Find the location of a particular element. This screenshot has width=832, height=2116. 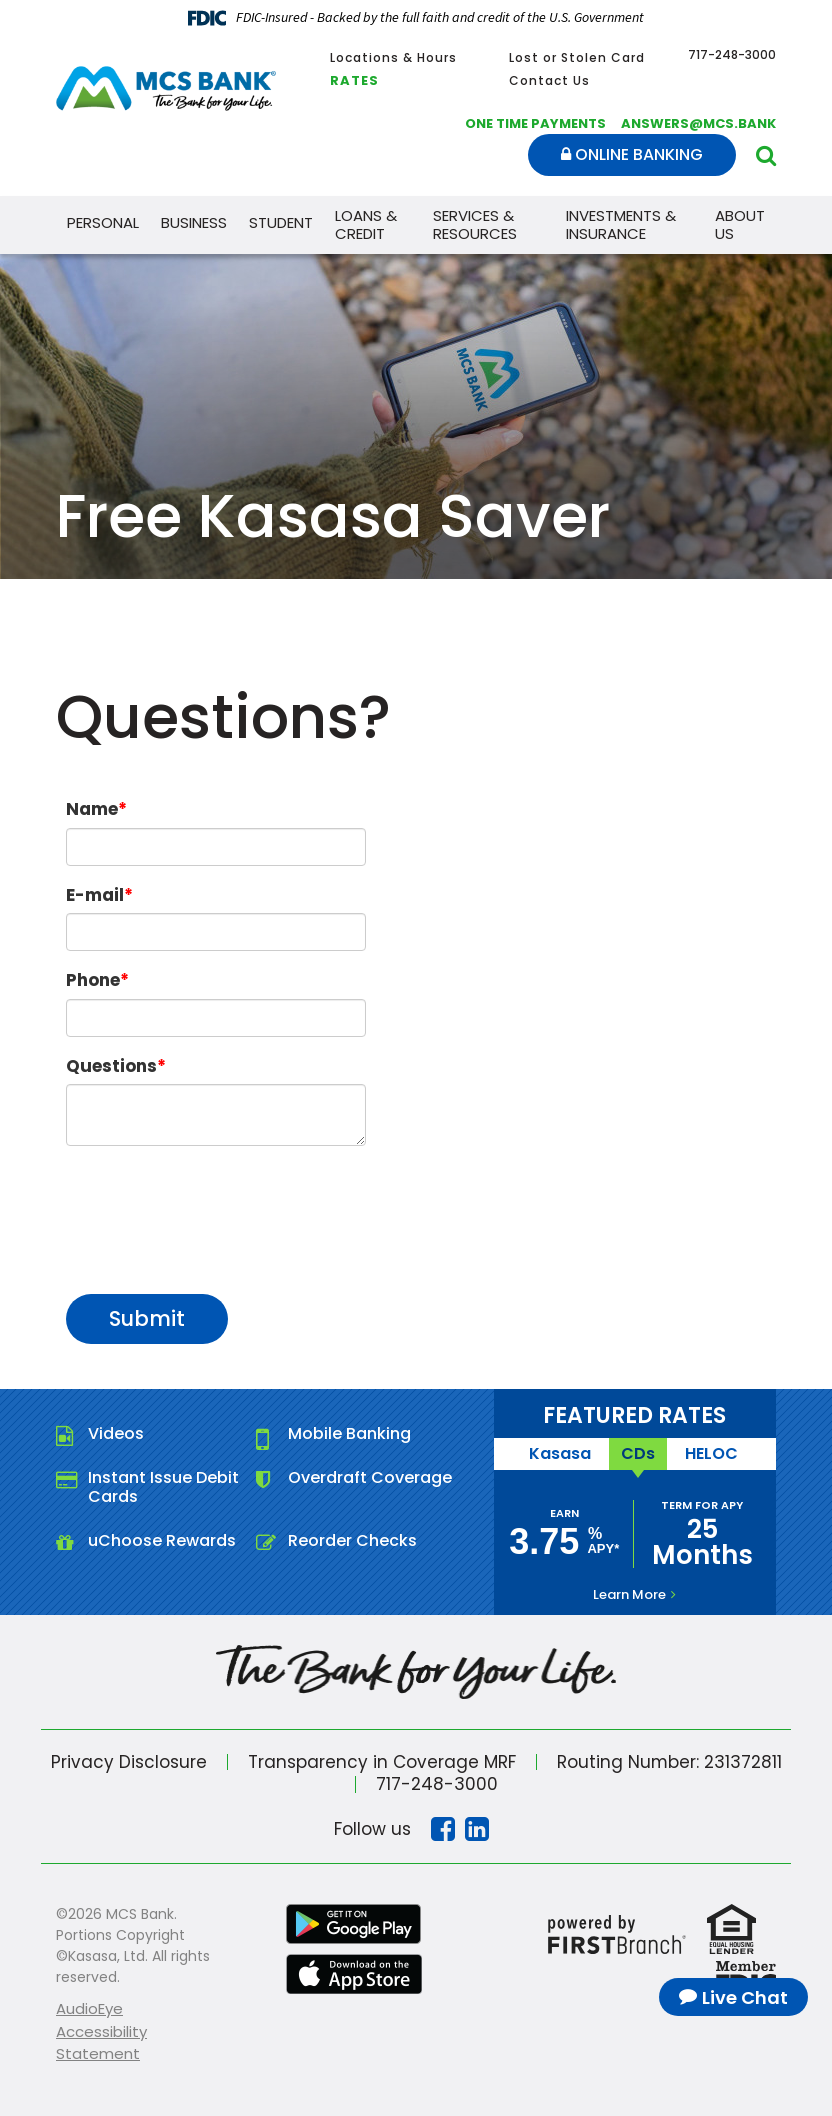

One Time Payments is located at coordinates (535, 123).